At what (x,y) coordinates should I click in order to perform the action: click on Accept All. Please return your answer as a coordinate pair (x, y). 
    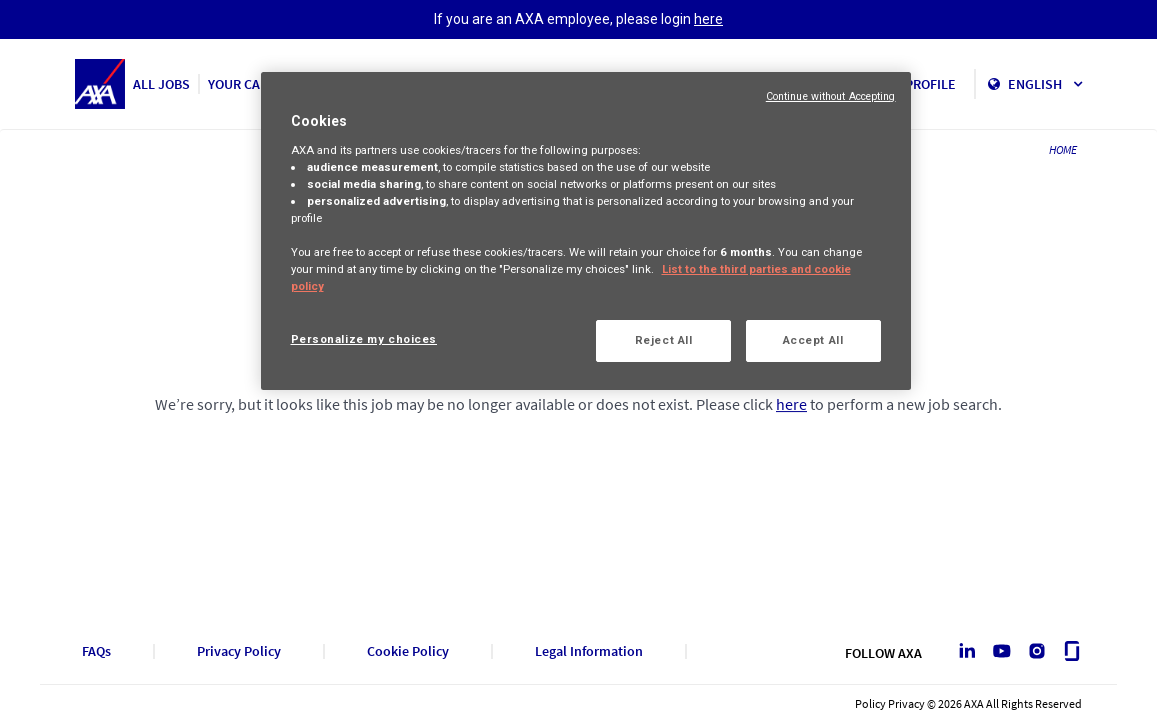
    Looking at the image, I should click on (813, 340).